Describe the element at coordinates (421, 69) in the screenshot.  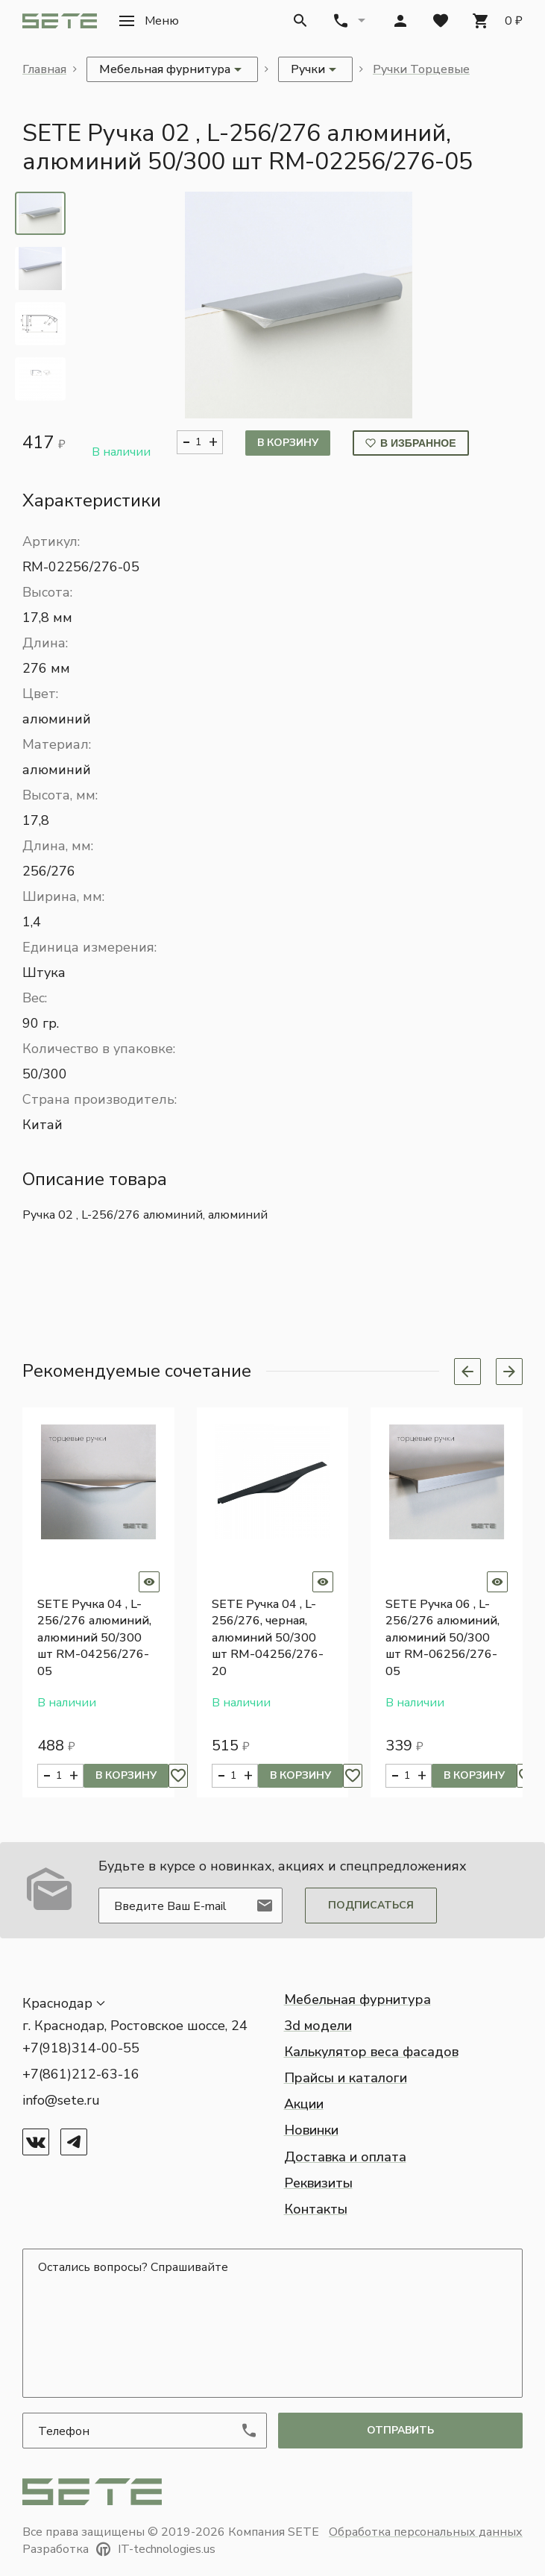
I see `Ручки Торцевые` at that location.